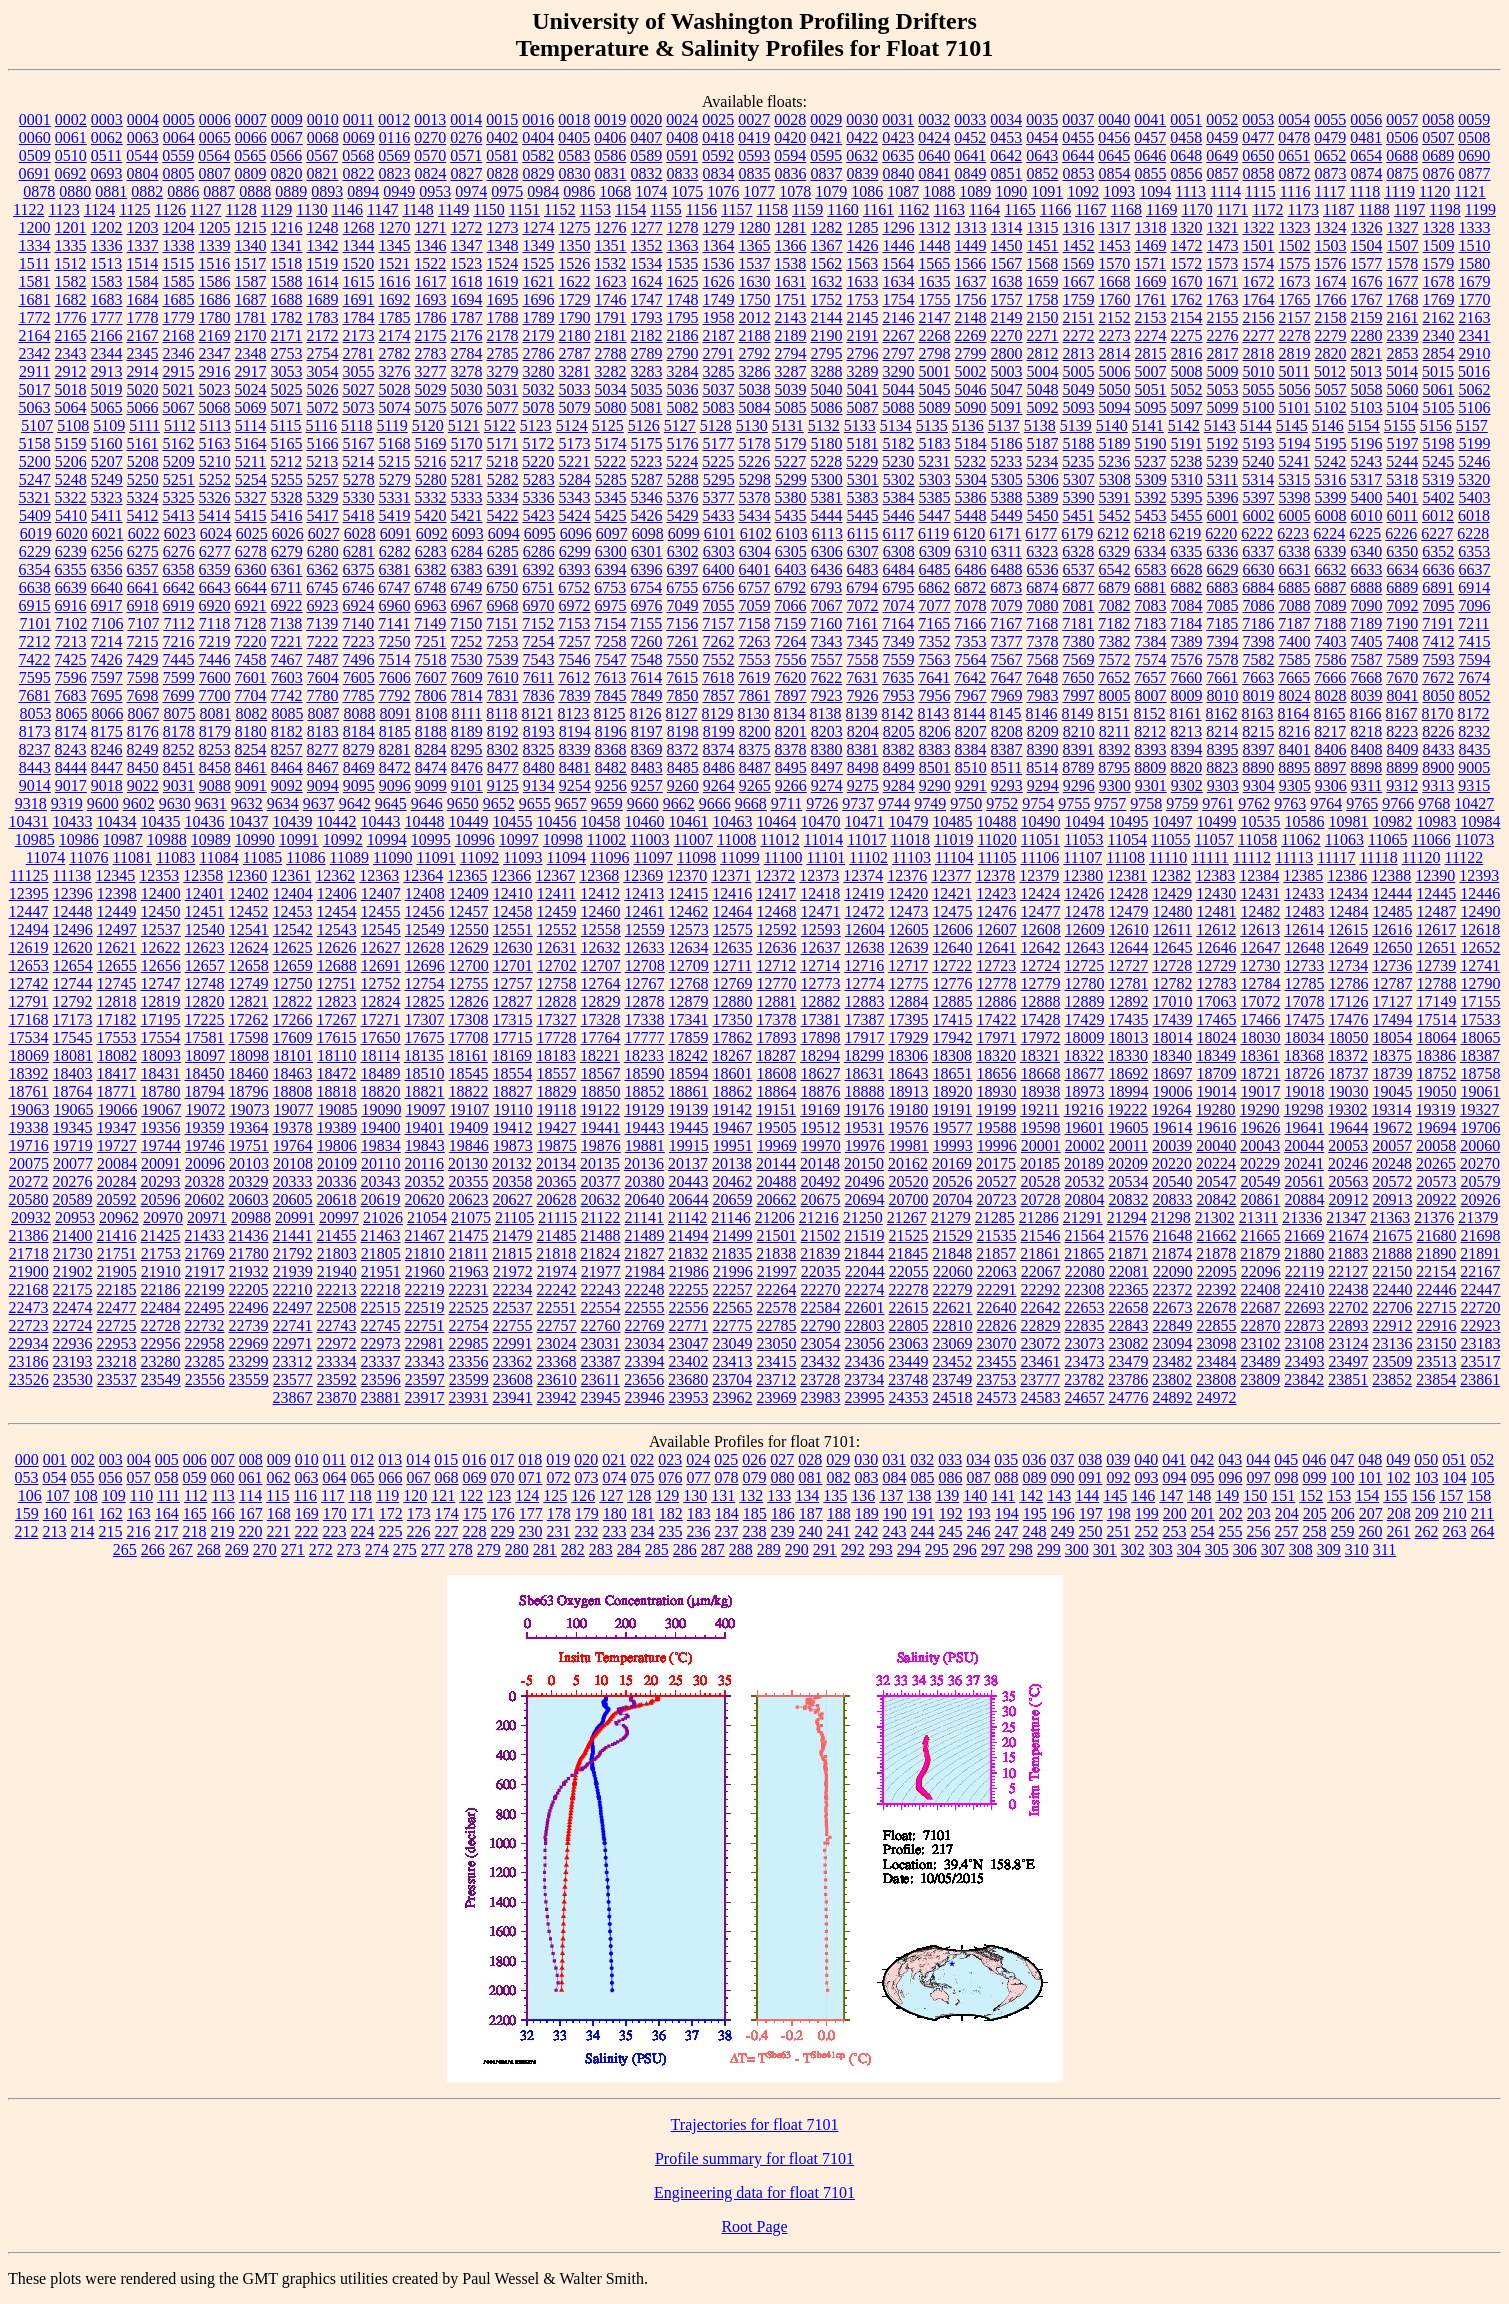  I want to click on 8139, so click(862, 713).